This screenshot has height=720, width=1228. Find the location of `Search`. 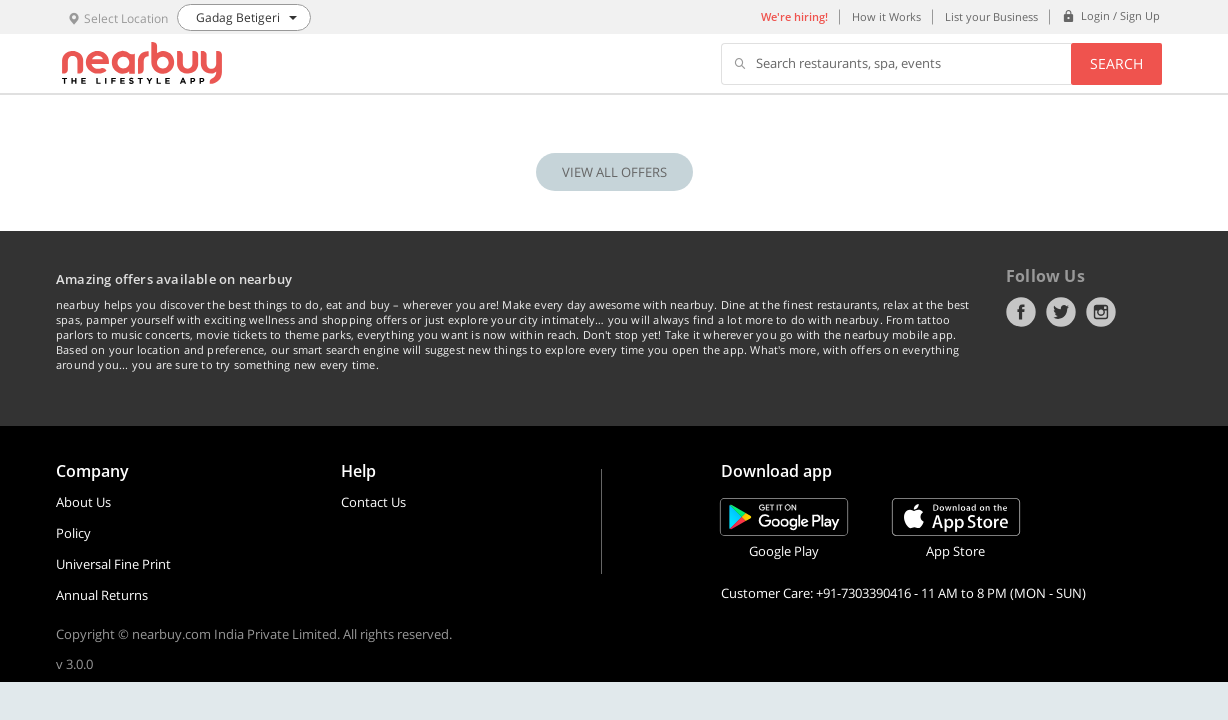

Search is located at coordinates (1116, 63).